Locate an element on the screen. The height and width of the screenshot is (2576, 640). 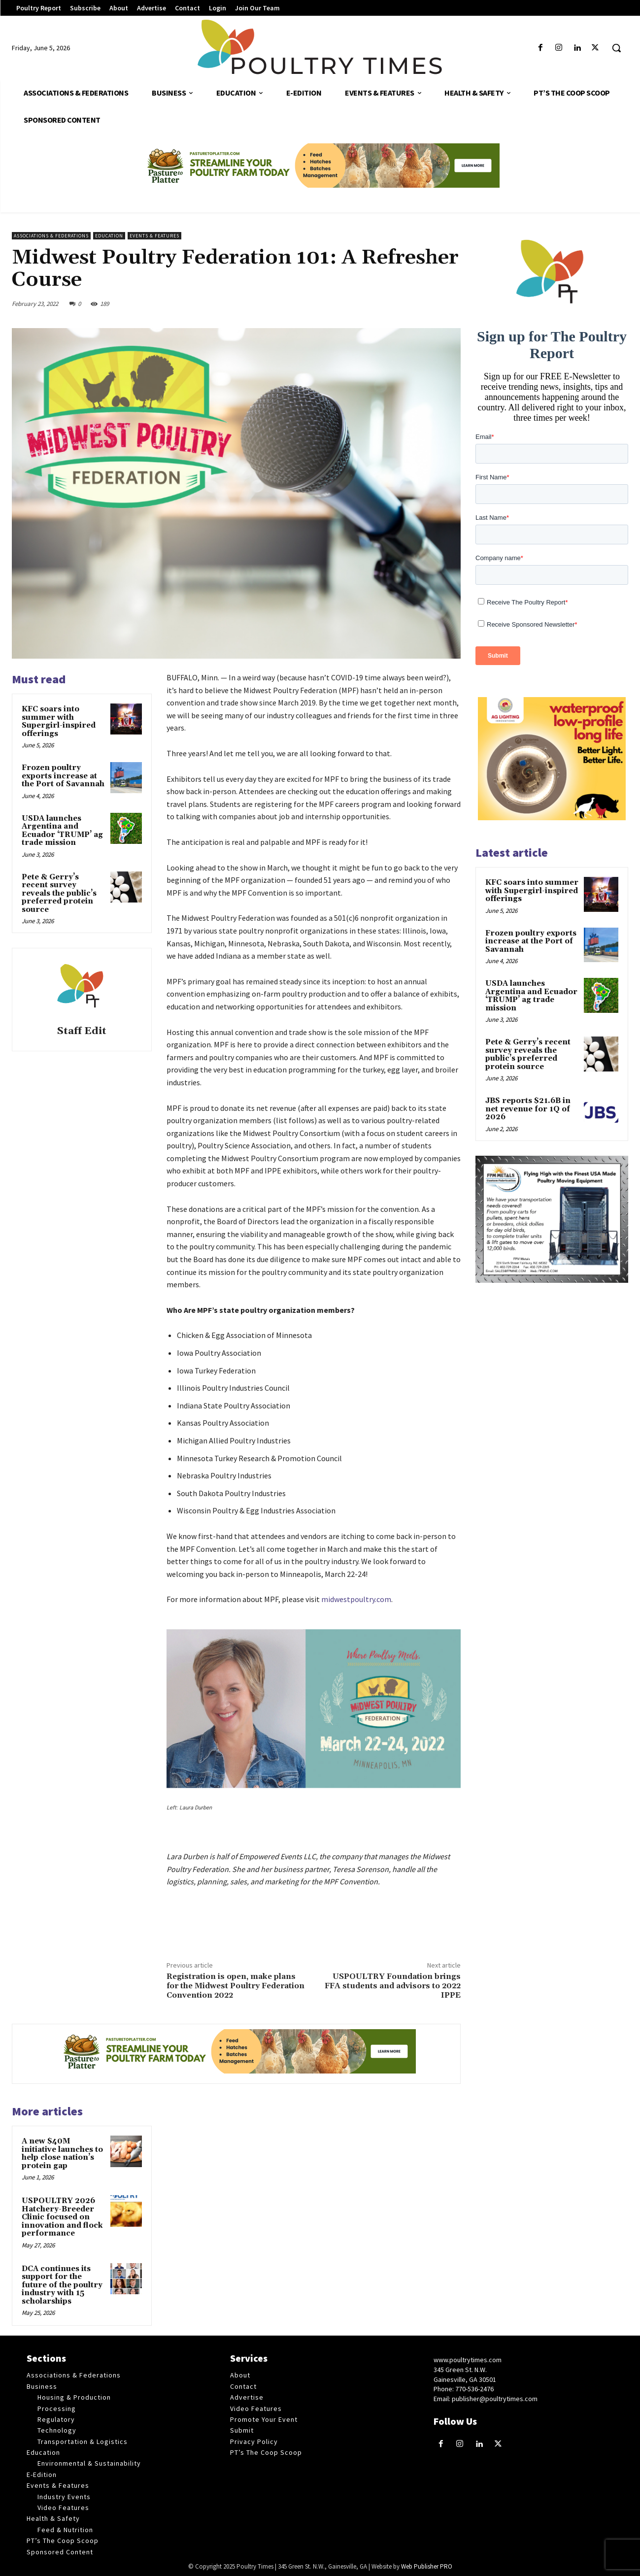
JBS reports $21.6B in net revenue for 1Q of 2026 is located at coordinates (528, 1109).